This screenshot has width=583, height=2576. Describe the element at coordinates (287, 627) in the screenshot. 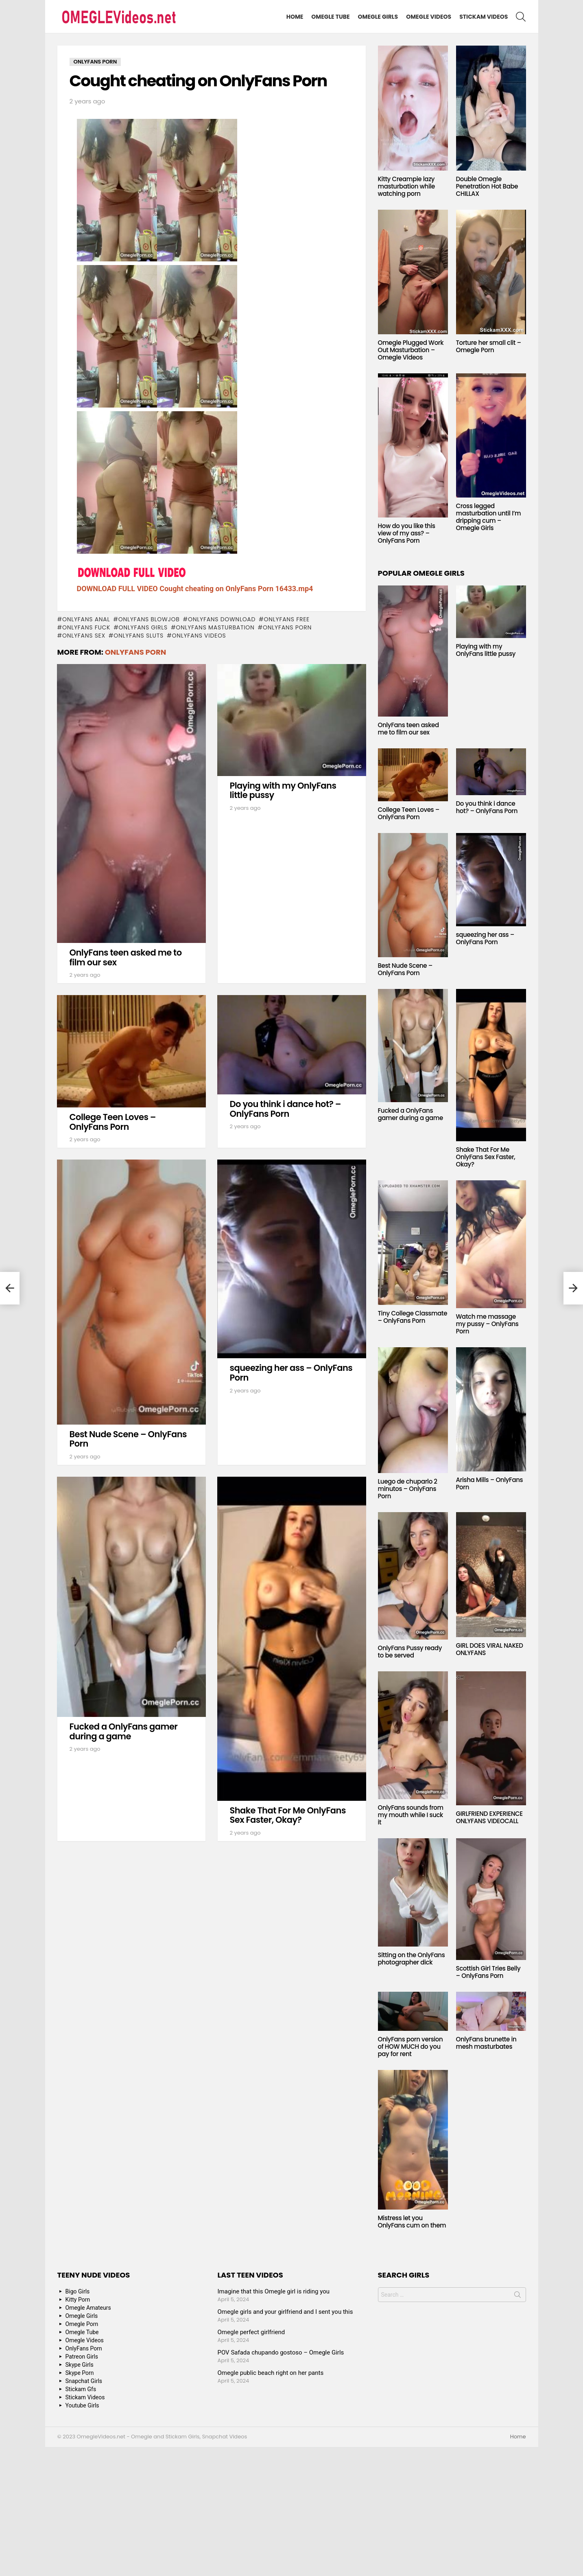

I see `OnlyFans Porn` at that location.